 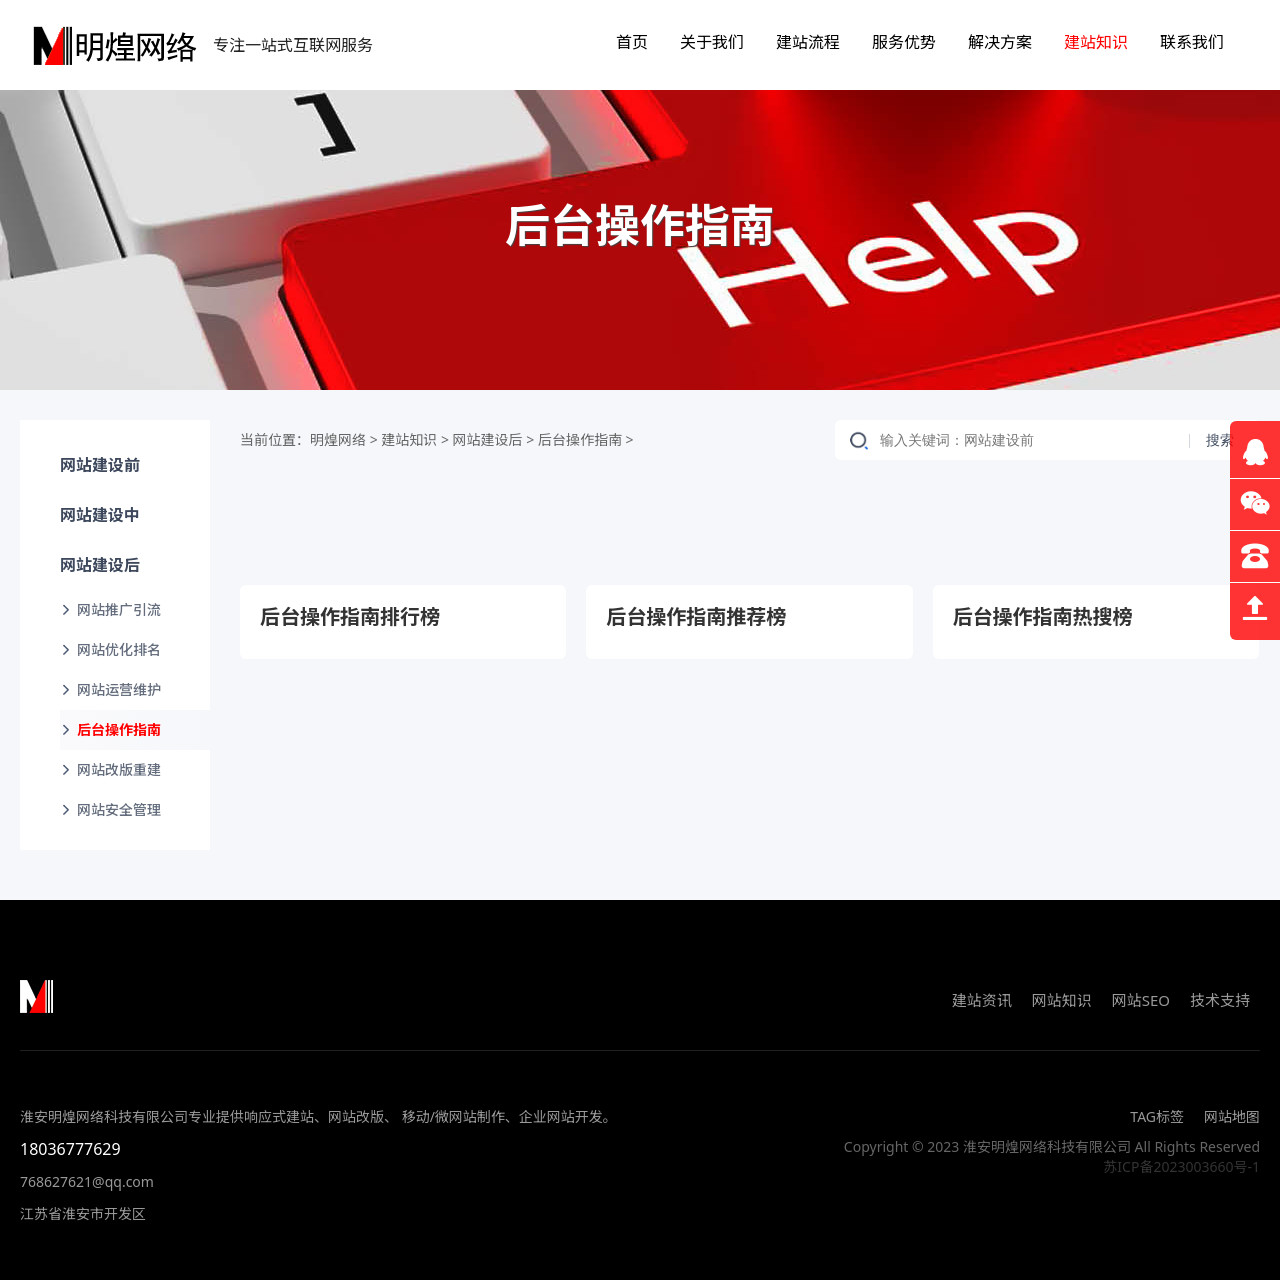 I want to click on 网站建设前, so click(x=100, y=465).